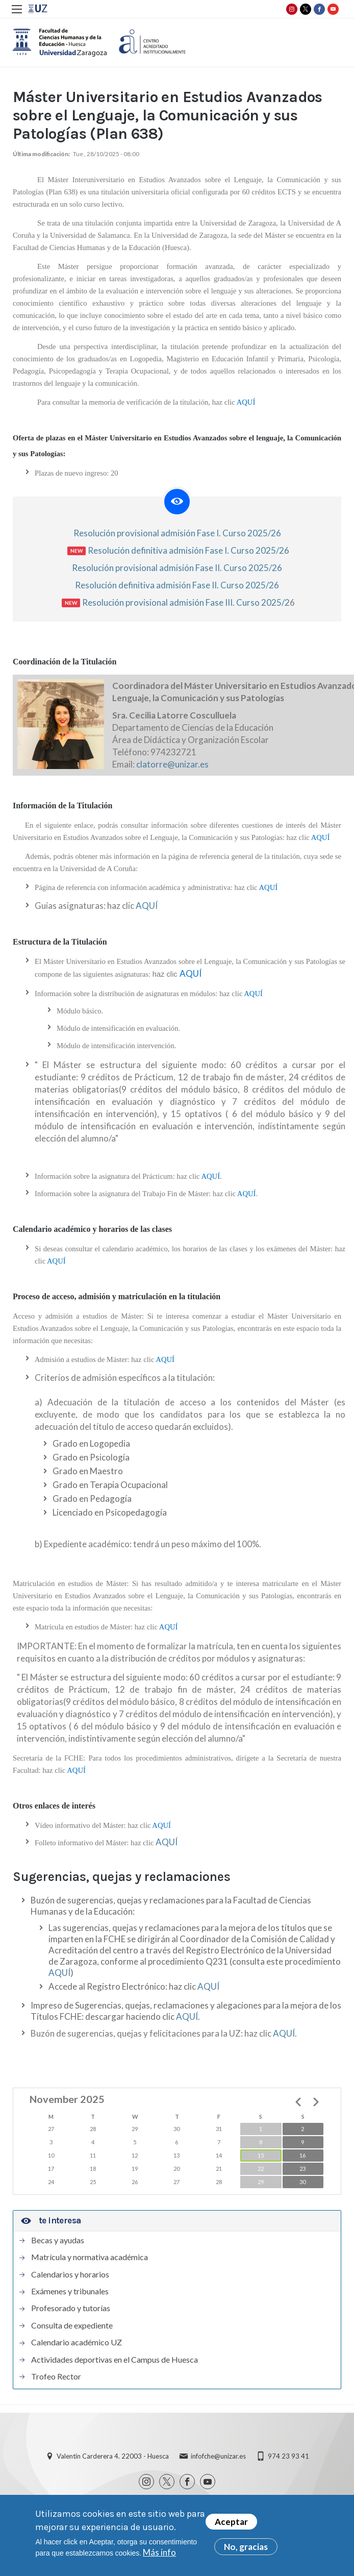  Describe the element at coordinates (231, 2525) in the screenshot. I see `Aceptar` at that location.